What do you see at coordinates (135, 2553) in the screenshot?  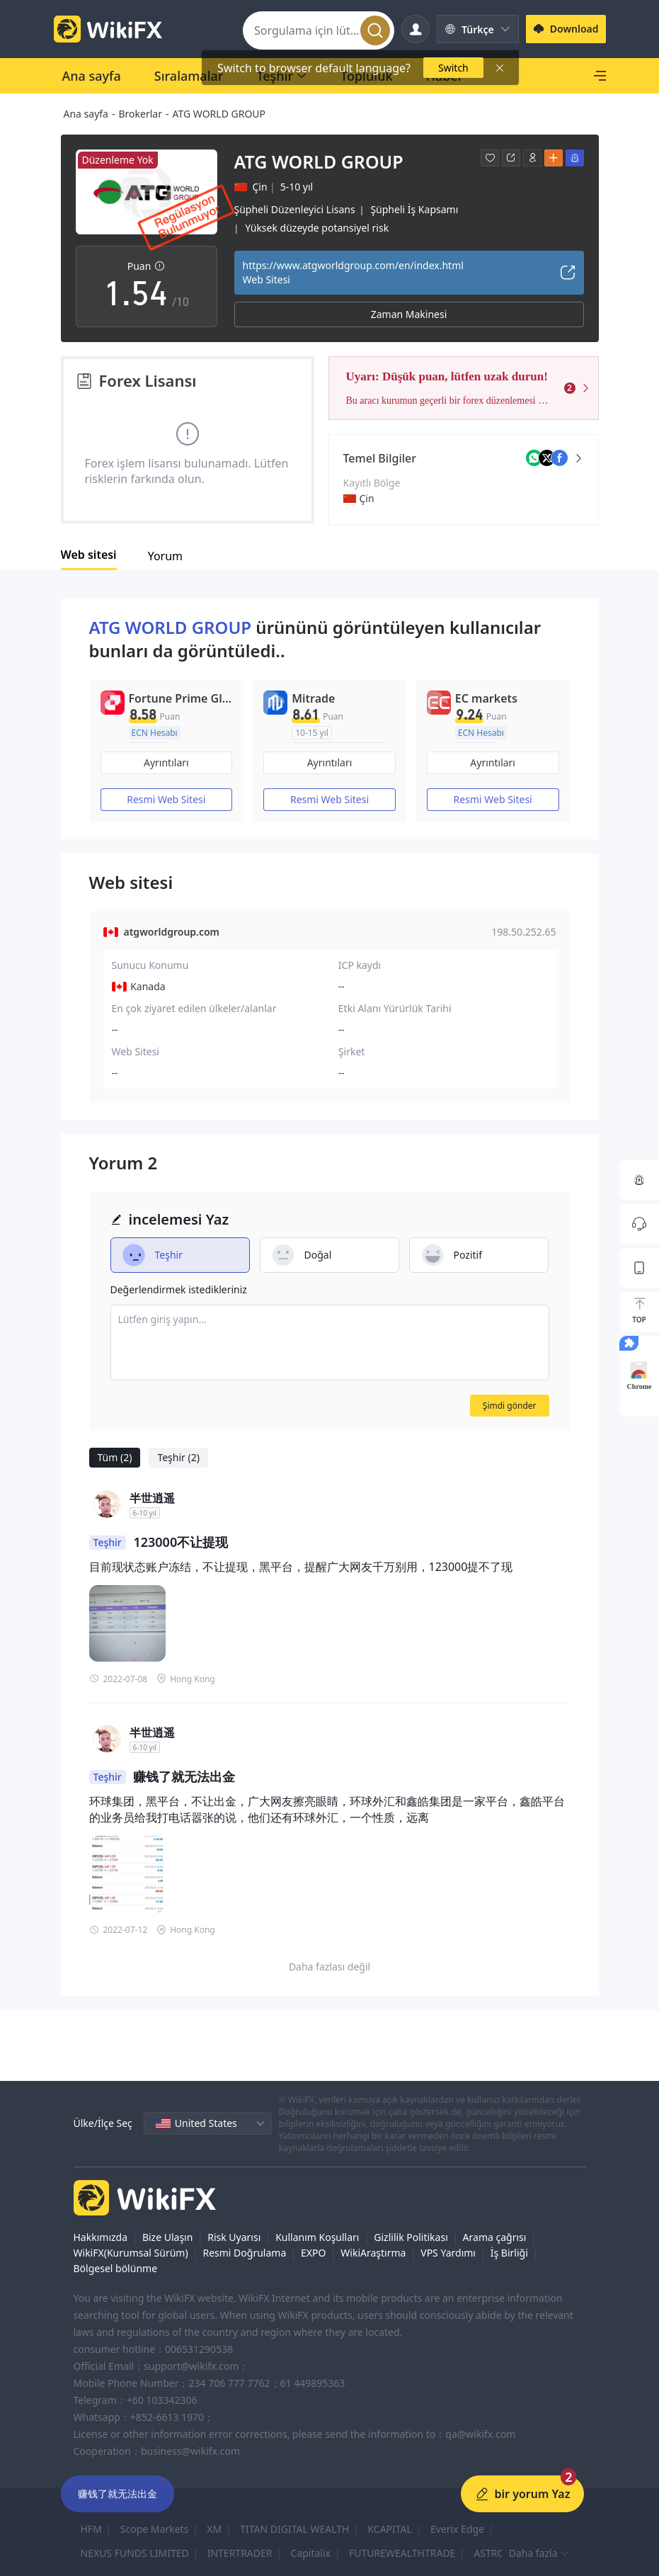 I see `NEXUS FUNDS LIMITED` at bounding box center [135, 2553].